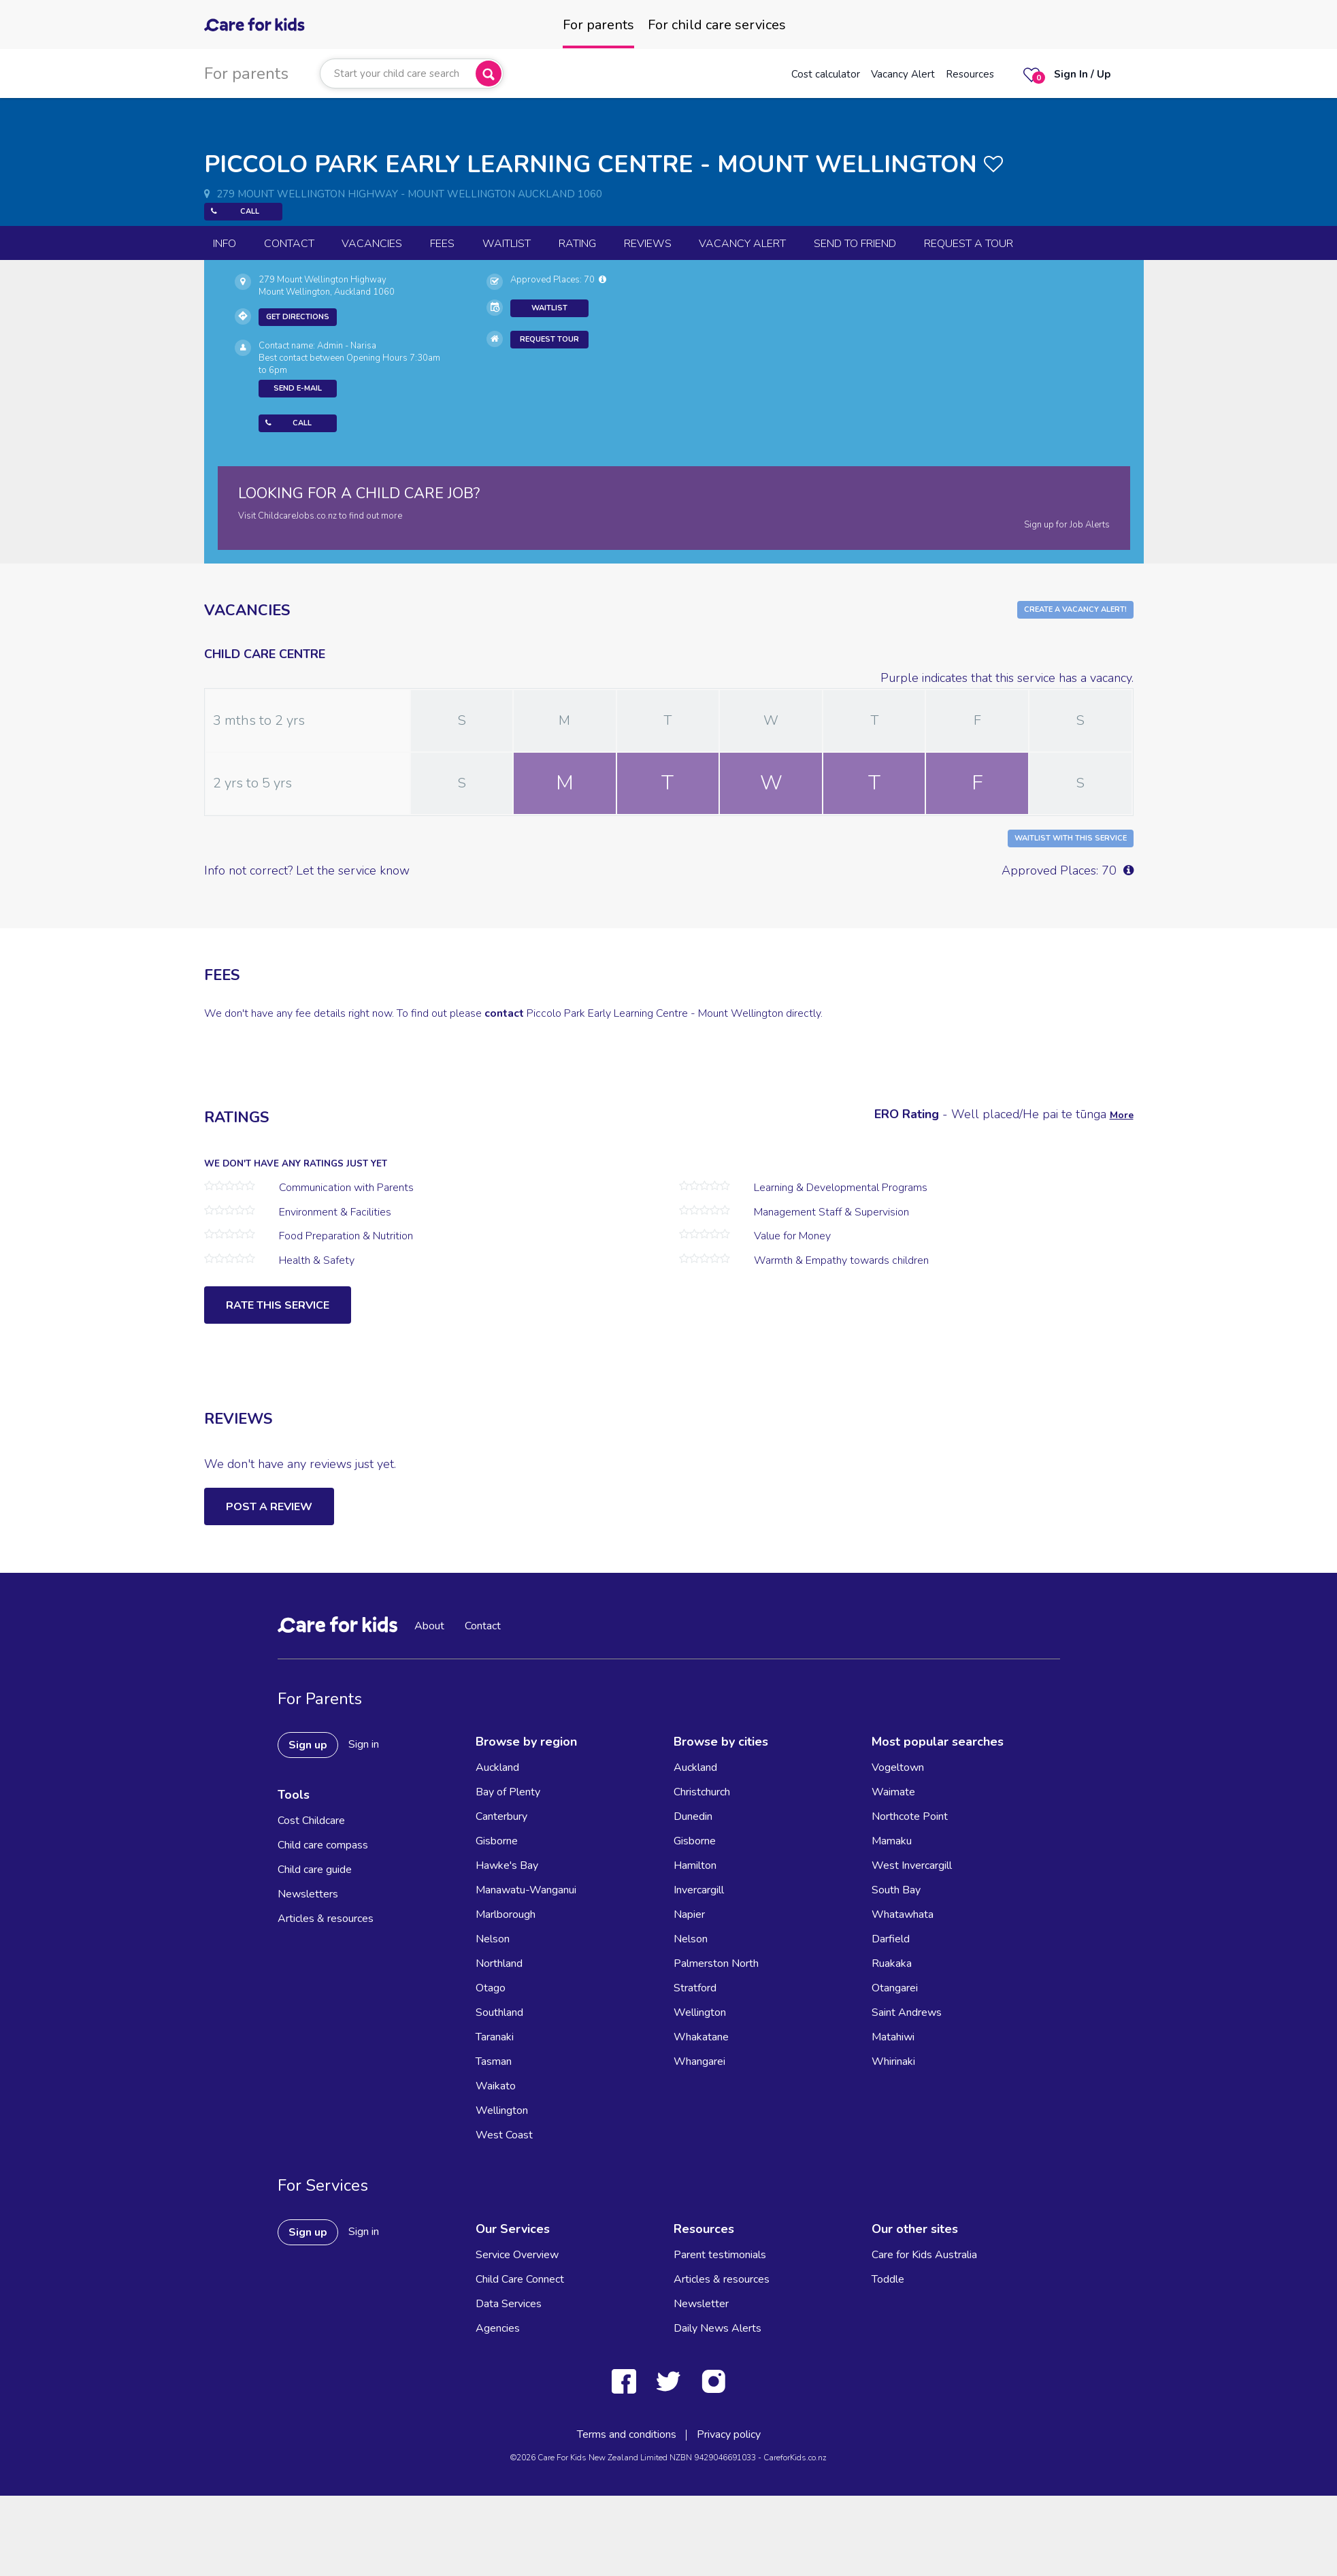  Describe the element at coordinates (648, 243) in the screenshot. I see `reviews` at that location.